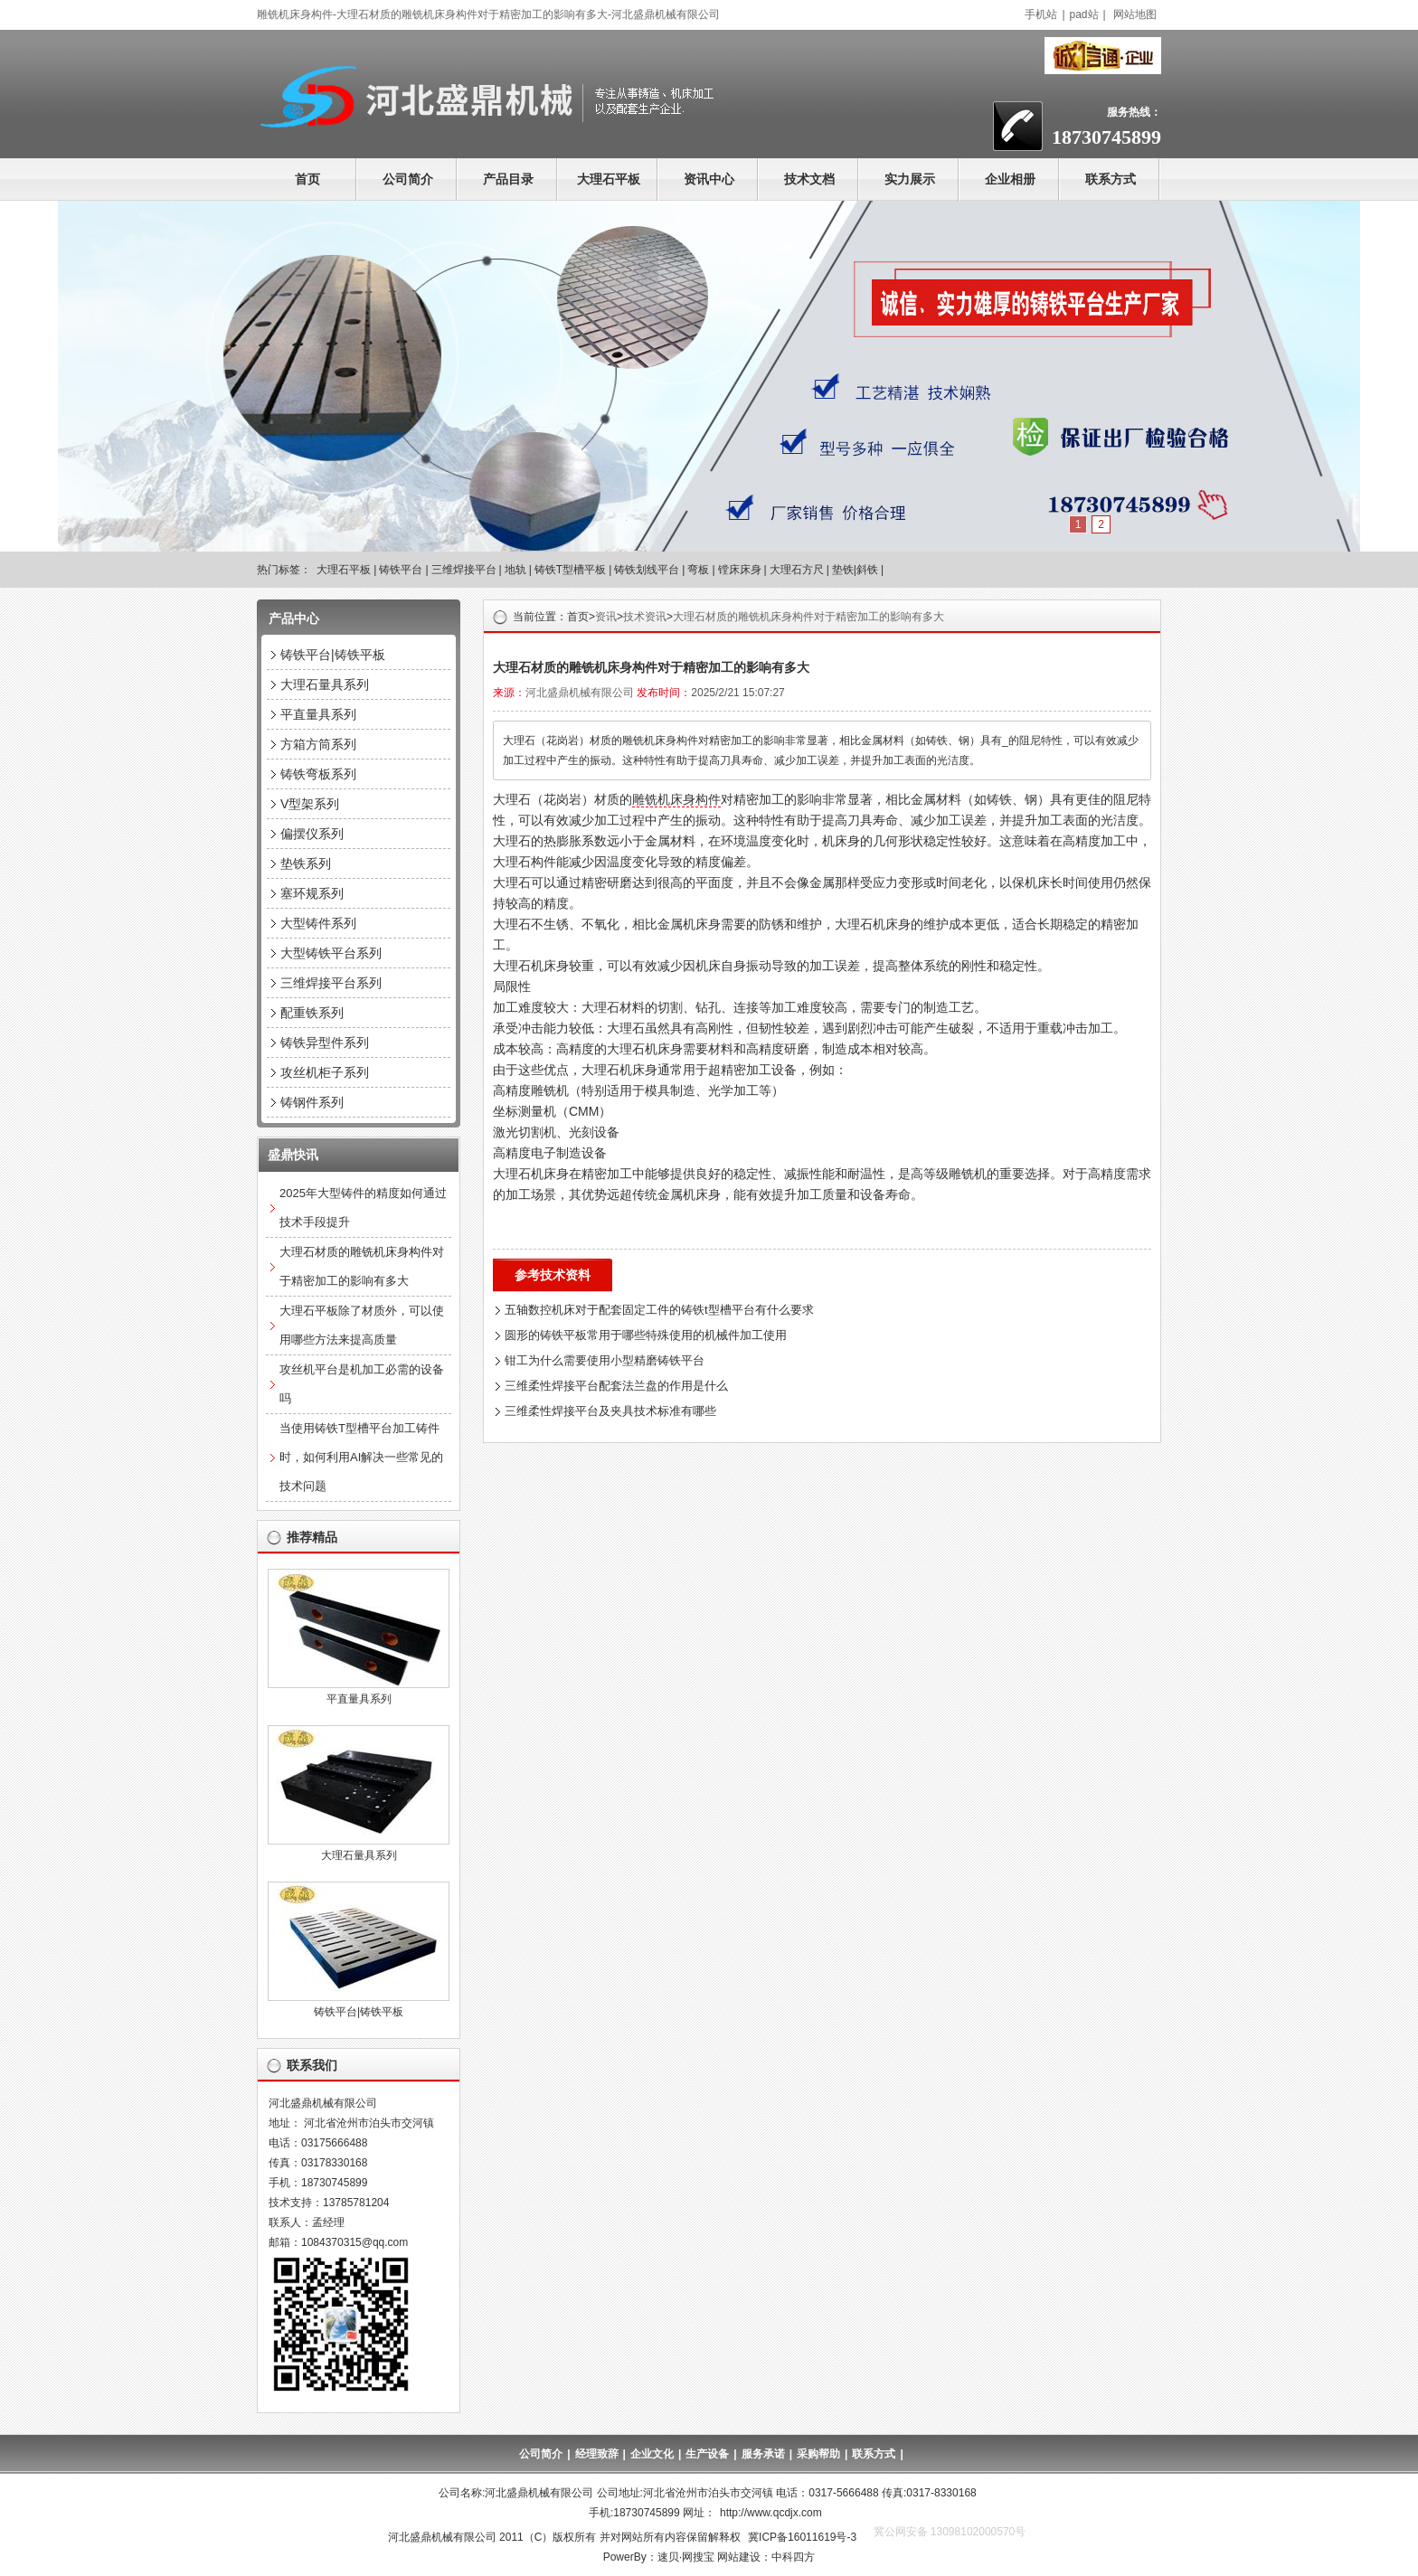 The width and height of the screenshot is (1418, 2576). I want to click on http://www.qcdjx.com, so click(771, 2512).